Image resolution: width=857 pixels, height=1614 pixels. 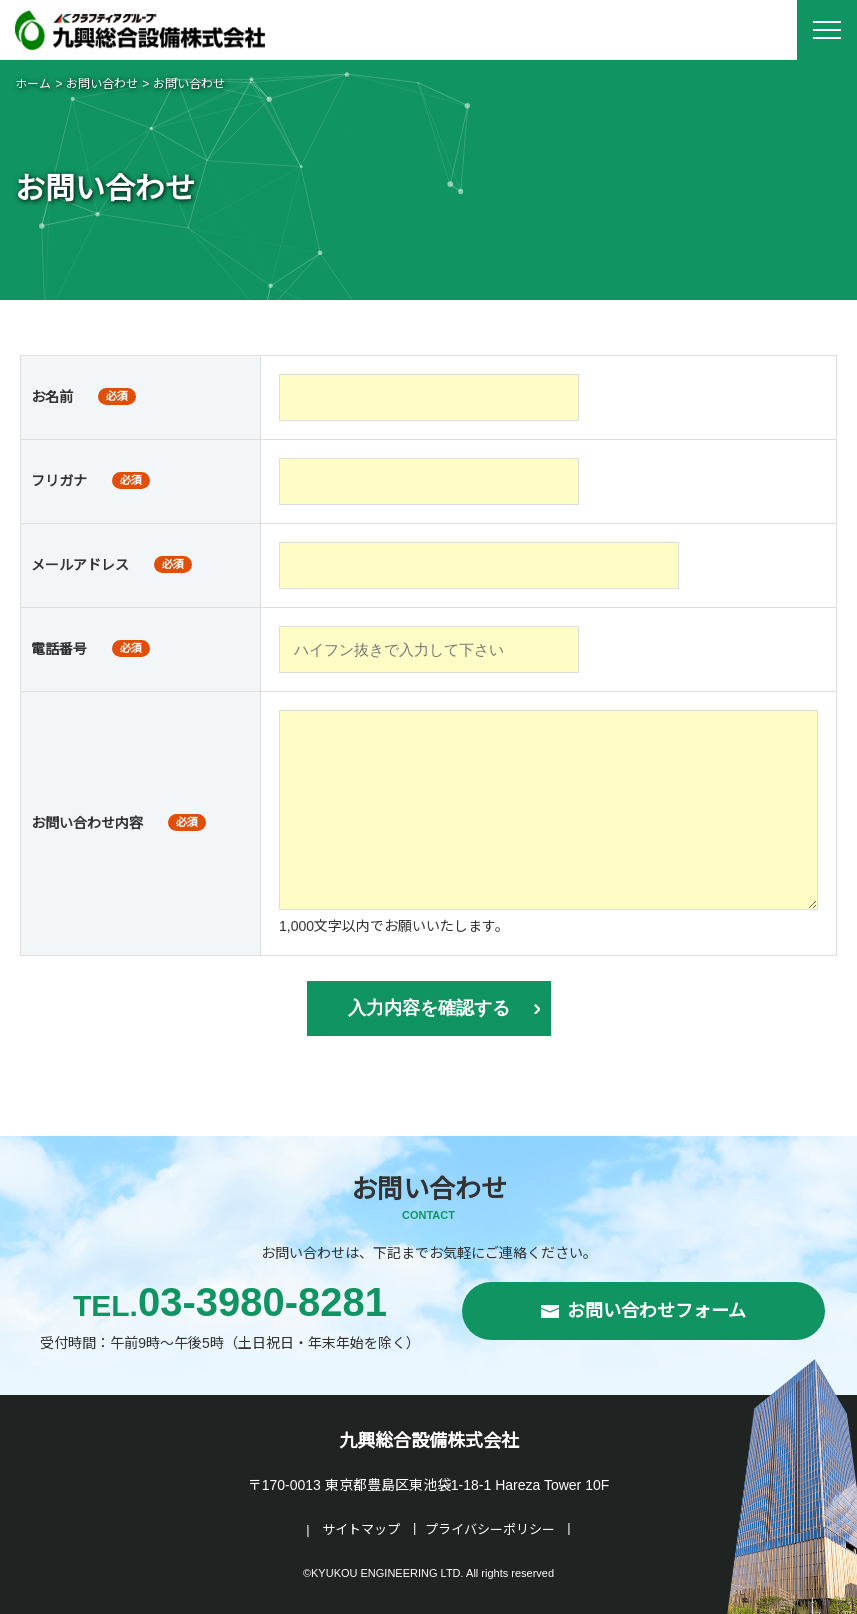 I want to click on お名前, so click(x=52, y=397).